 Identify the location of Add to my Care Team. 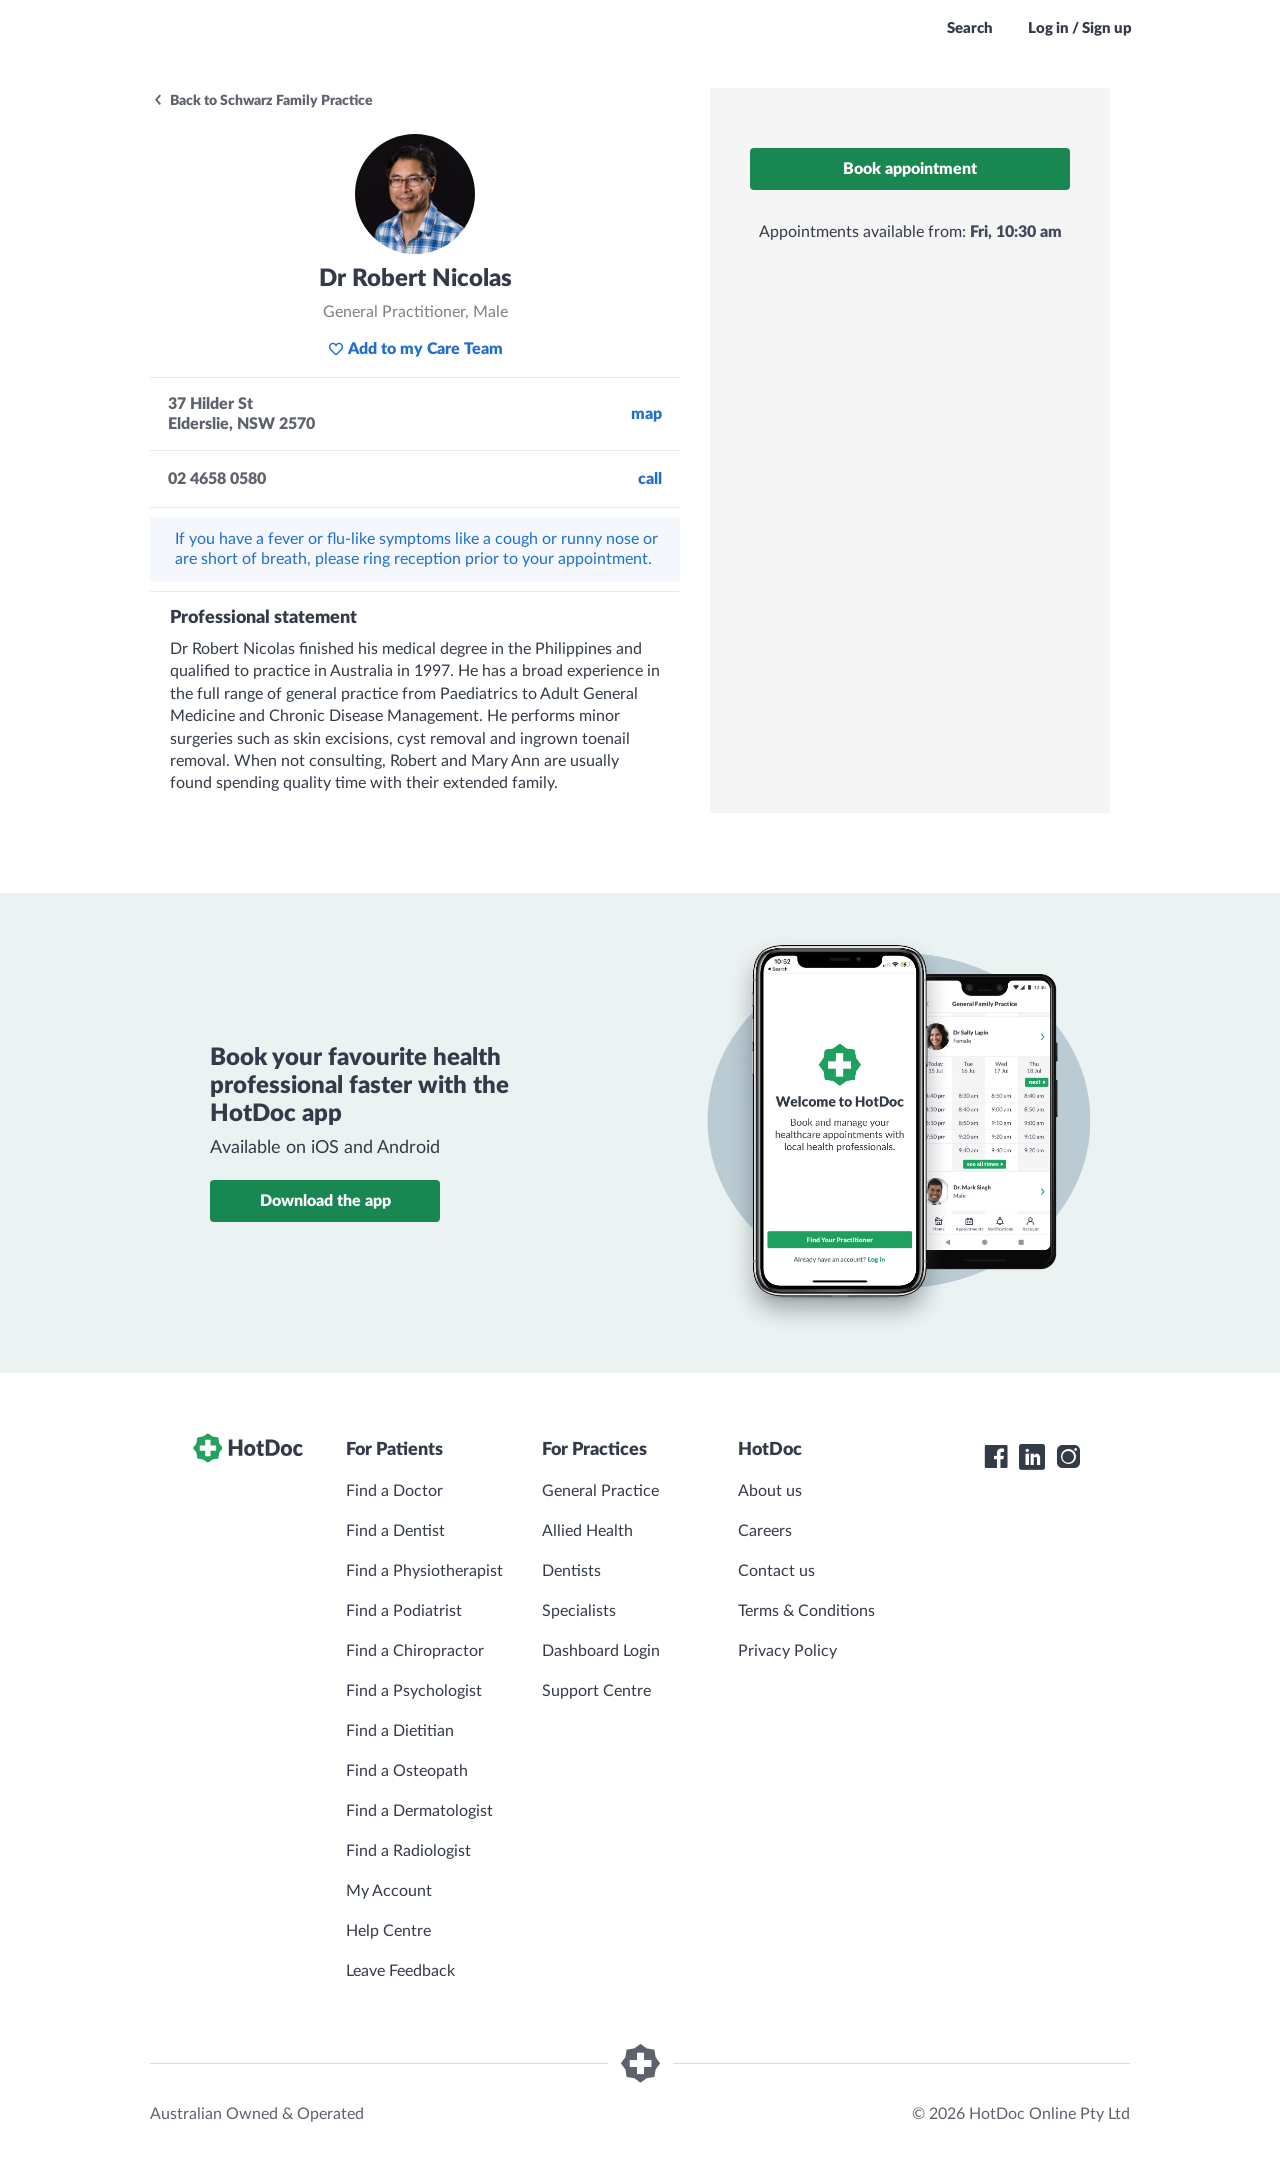
(415, 349).